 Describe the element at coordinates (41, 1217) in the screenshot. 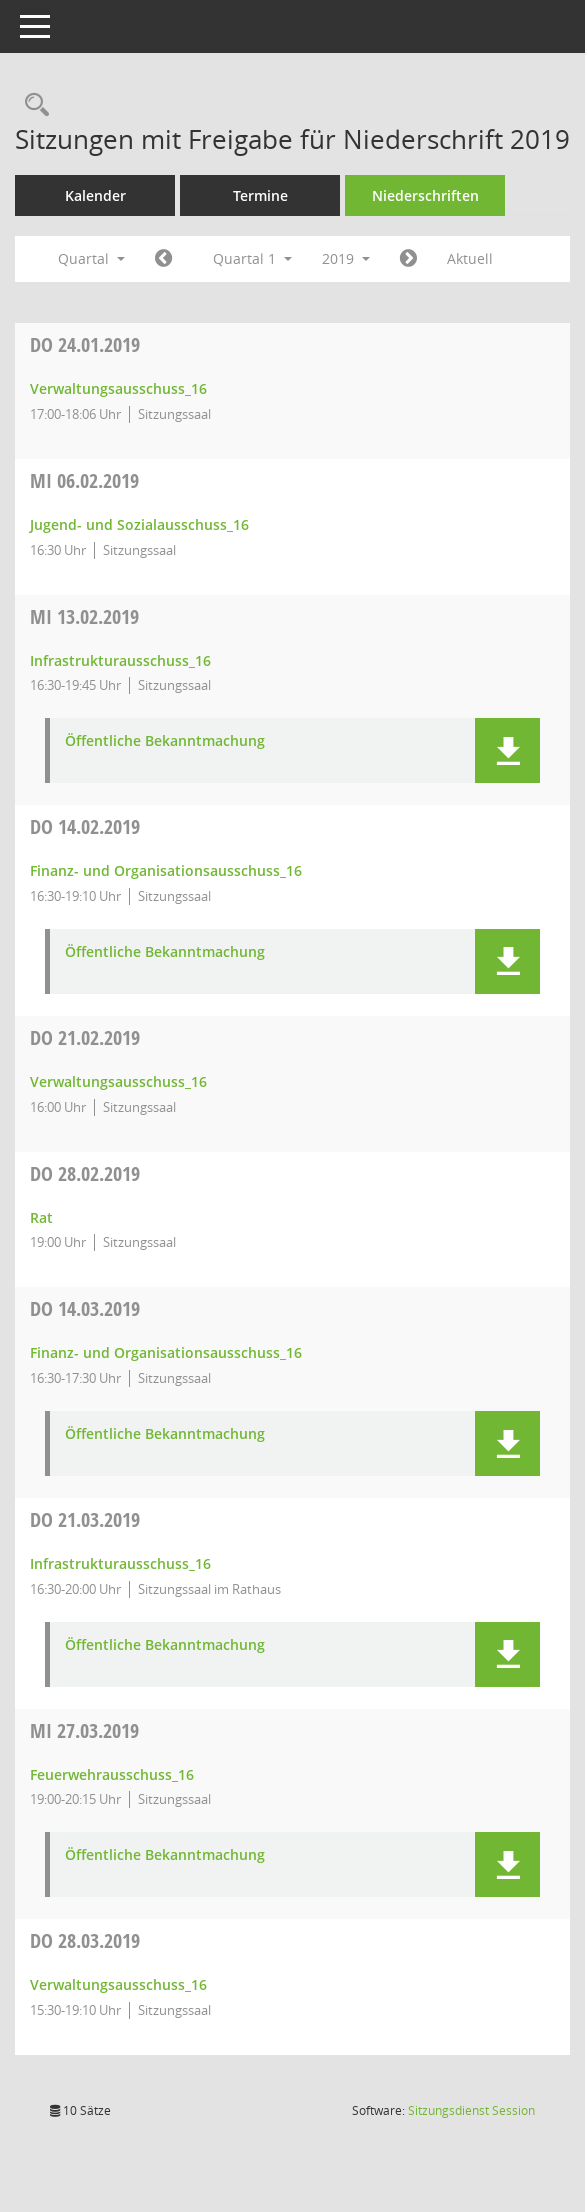

I see `Rat [Details anzeigen: Rat 28.02.2019]` at that location.